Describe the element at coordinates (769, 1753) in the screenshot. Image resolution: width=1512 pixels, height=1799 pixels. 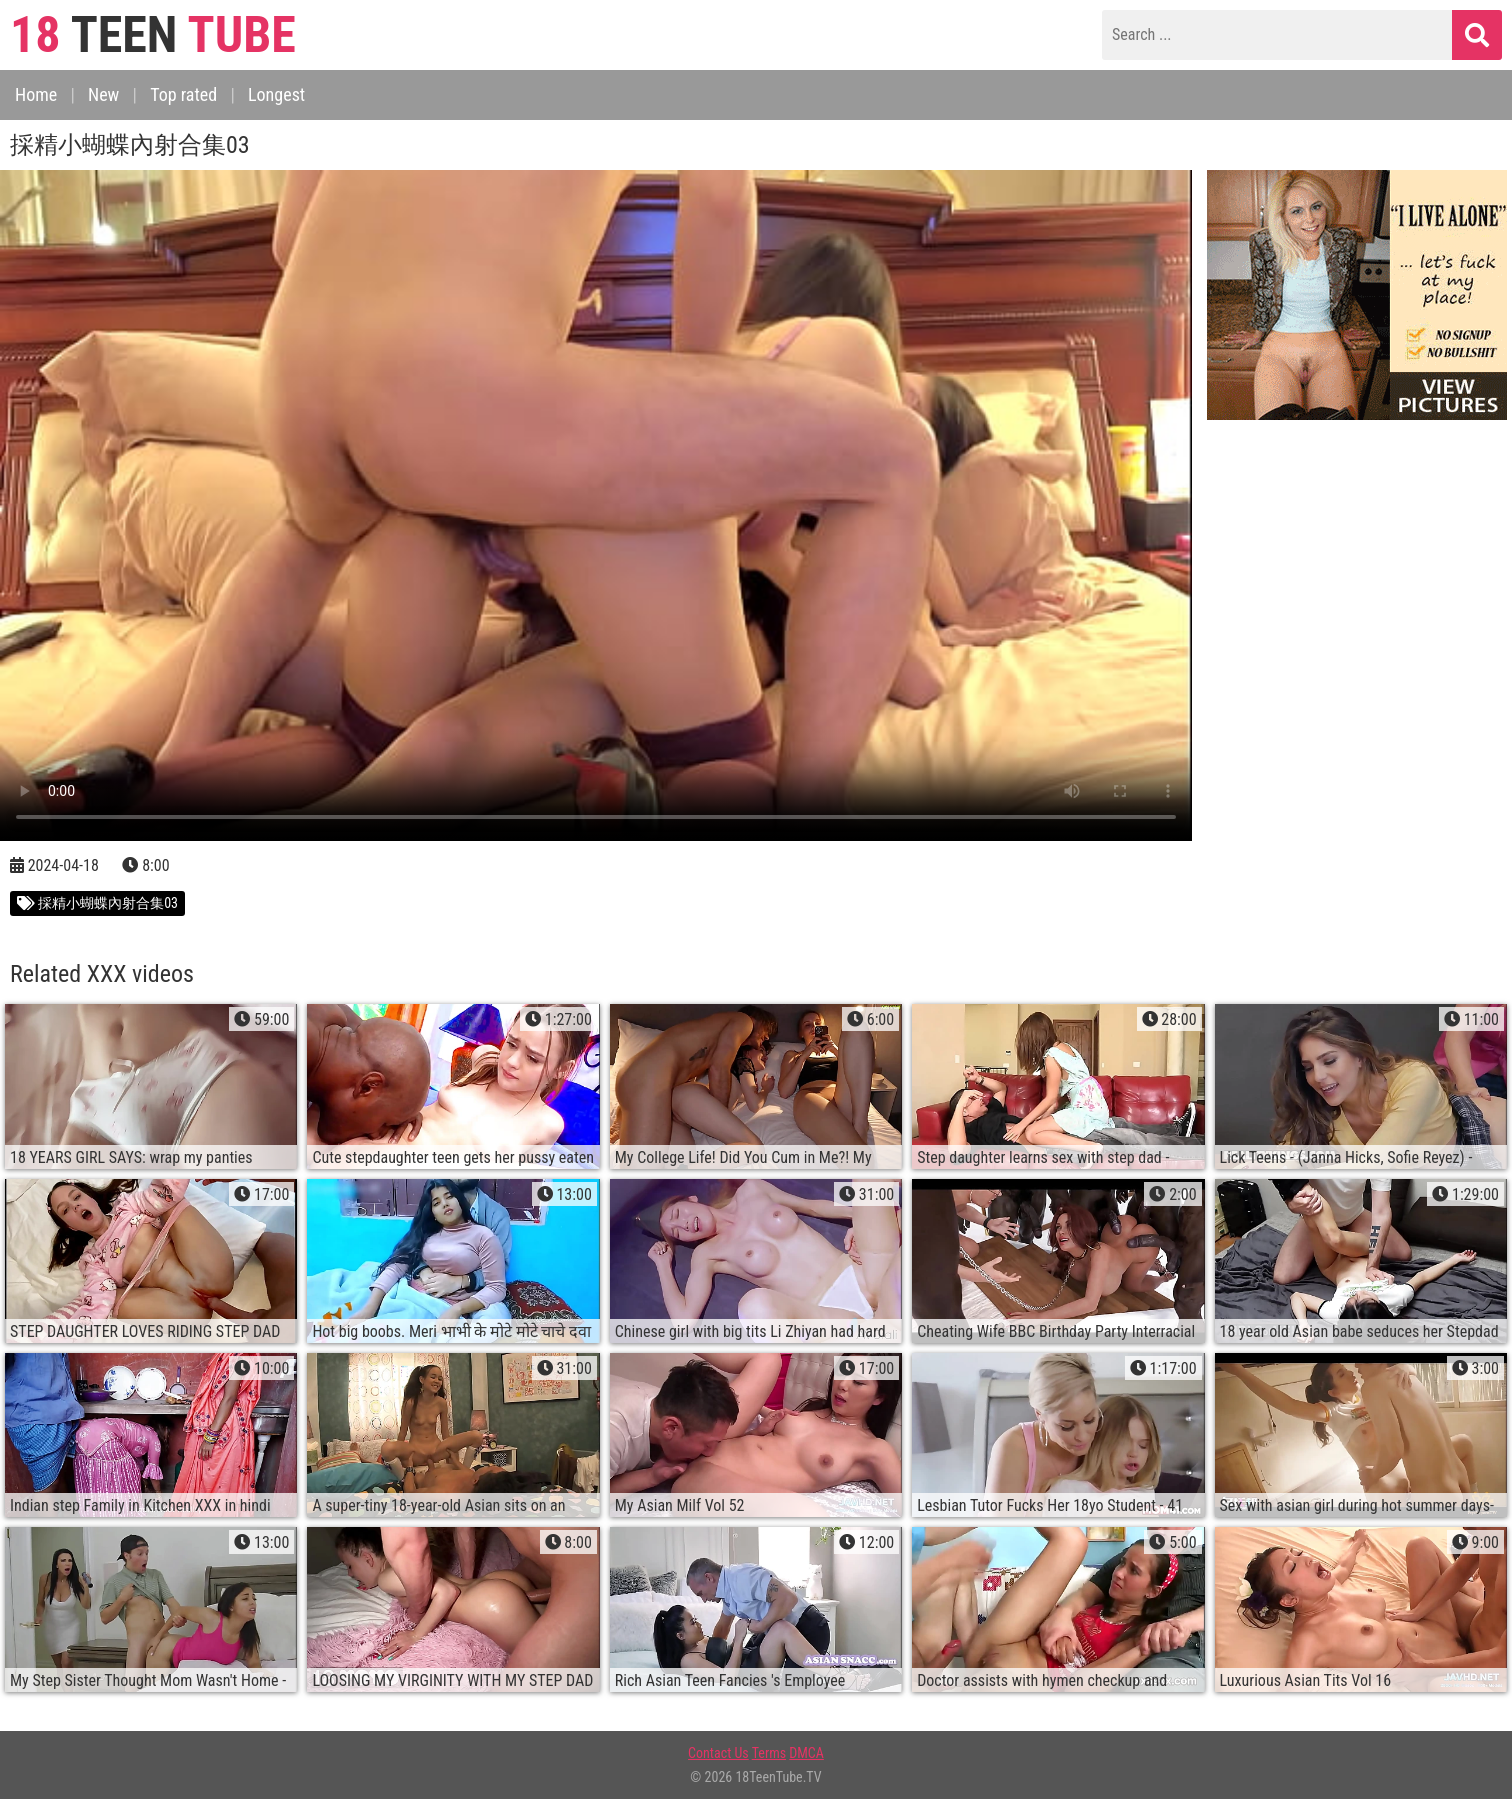
I see `Terms` at that location.